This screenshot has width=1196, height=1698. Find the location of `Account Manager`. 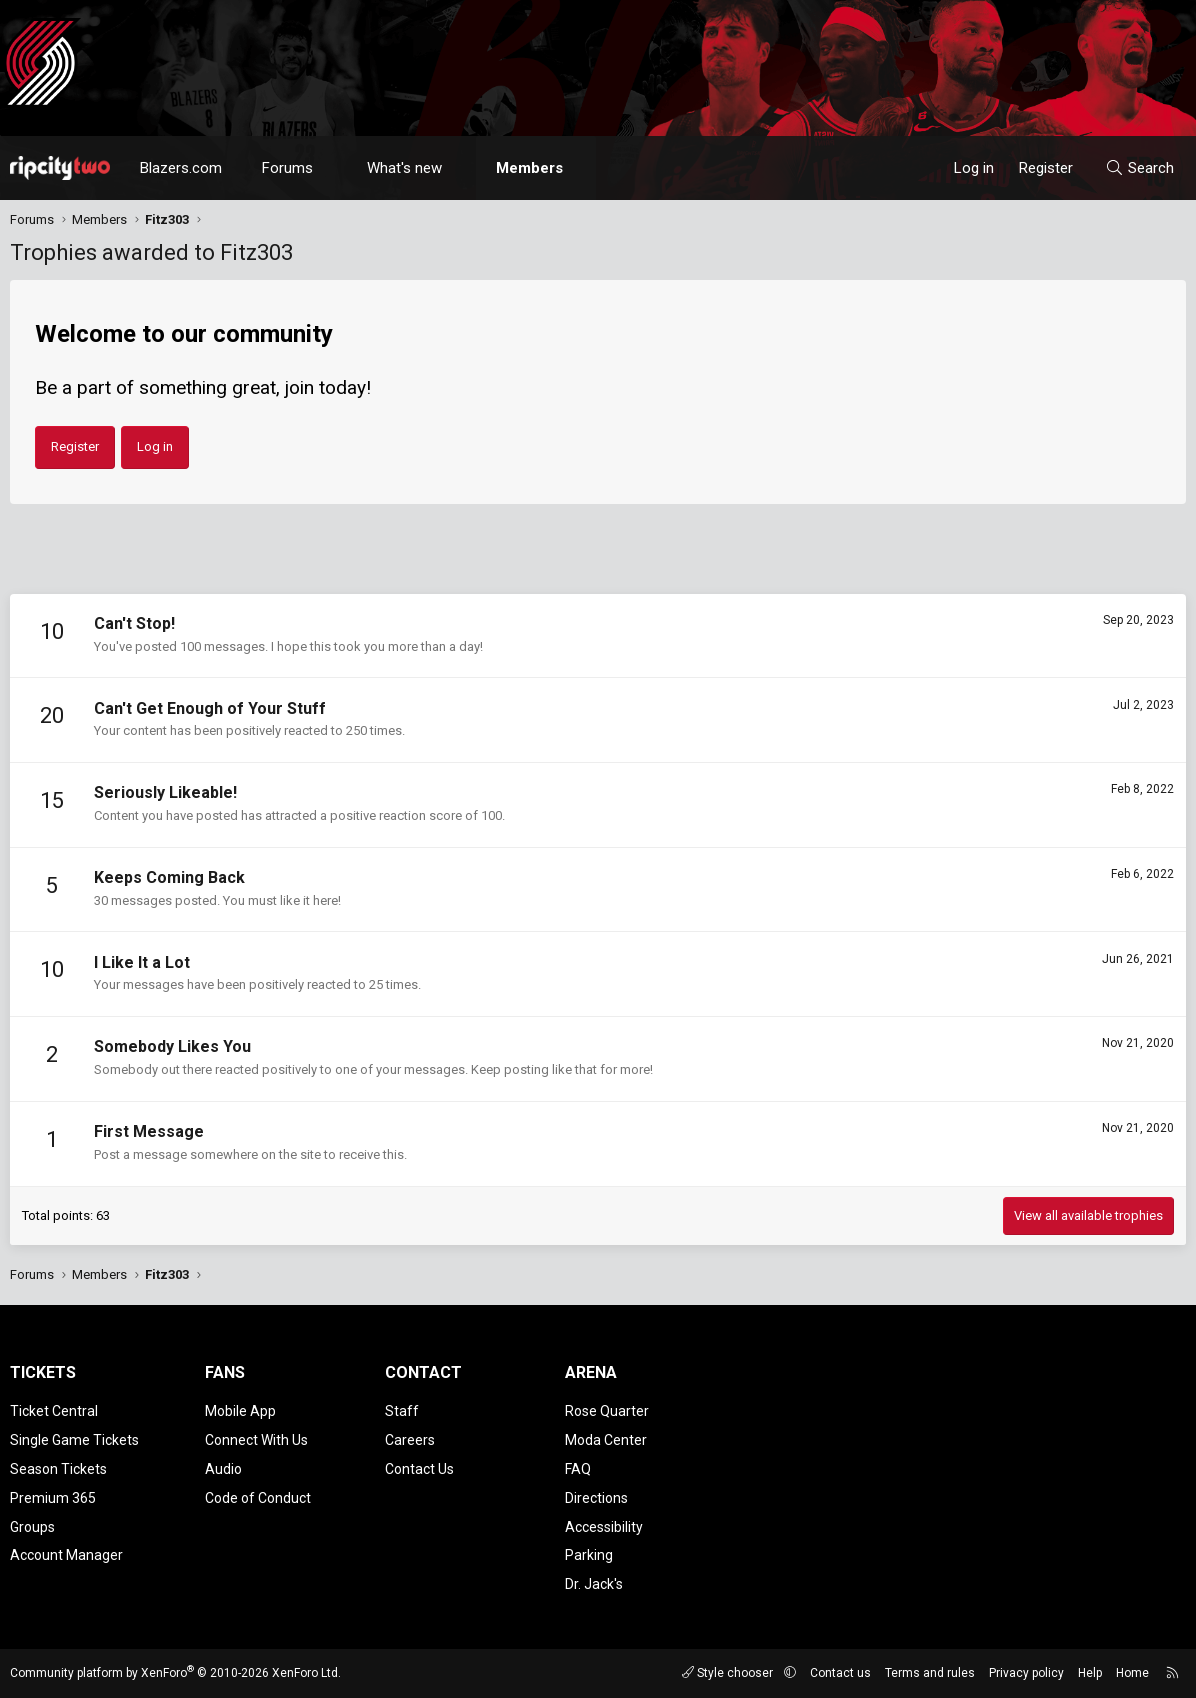

Account Manager is located at coordinates (66, 1555).